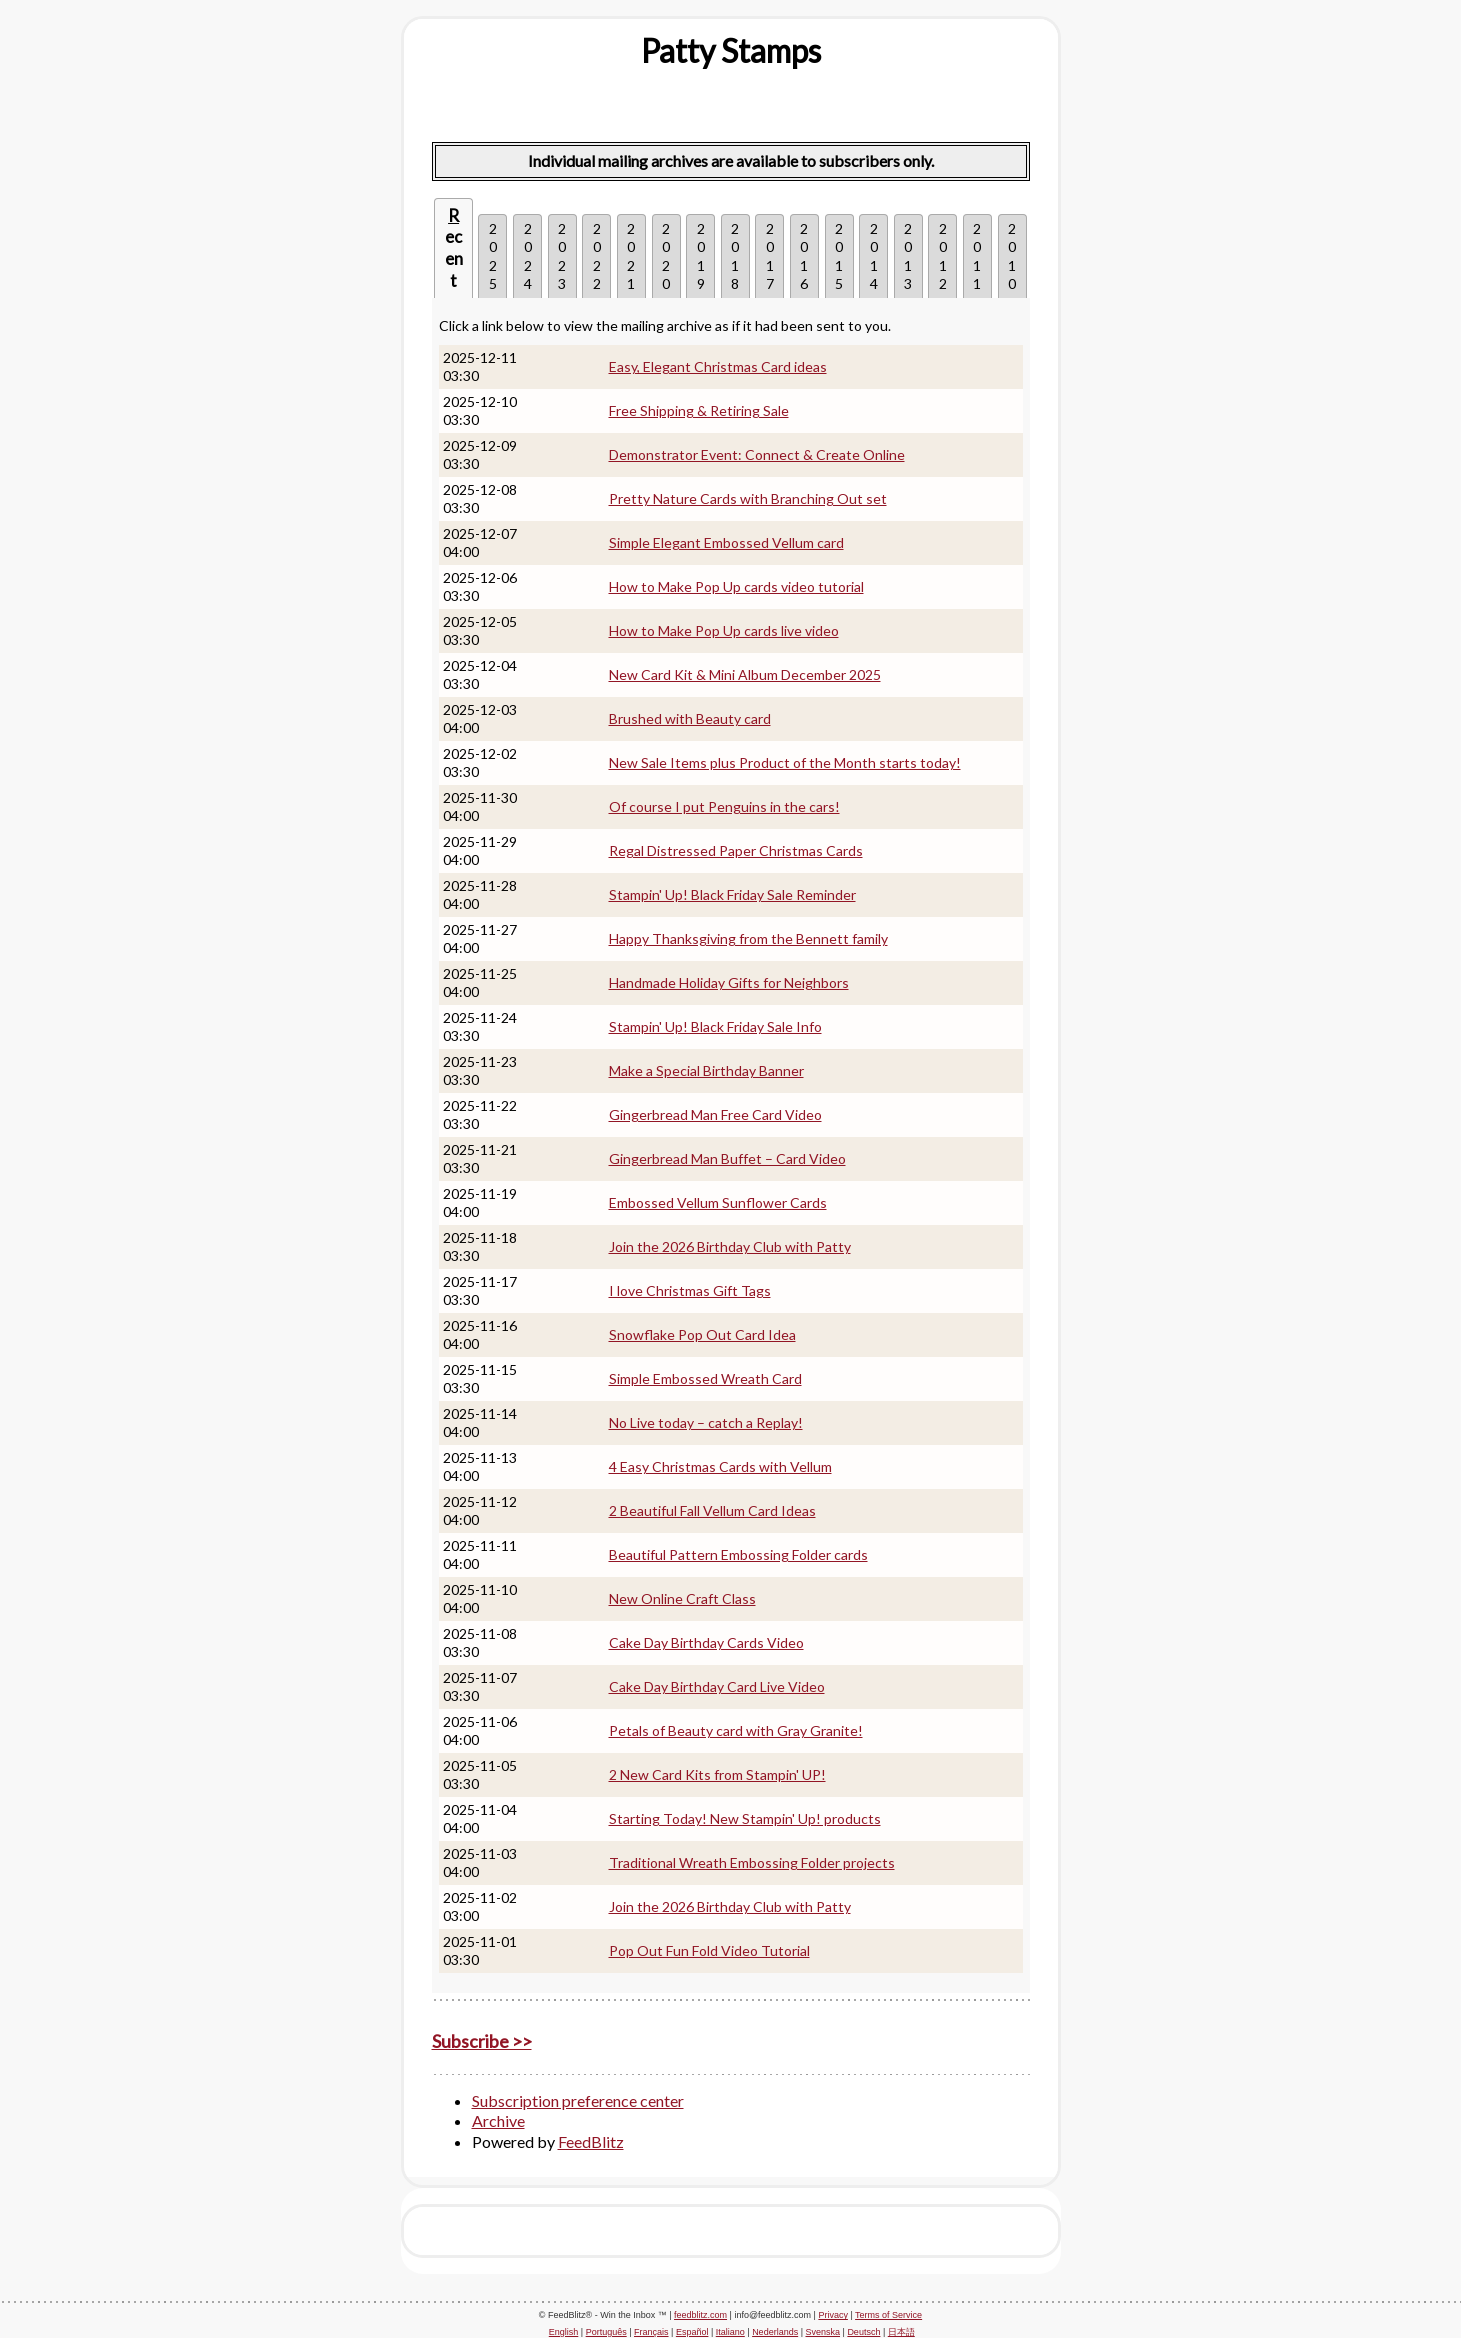 The image size is (1461, 2338). I want to click on Free Shipping & Retiring Sale, so click(699, 410).